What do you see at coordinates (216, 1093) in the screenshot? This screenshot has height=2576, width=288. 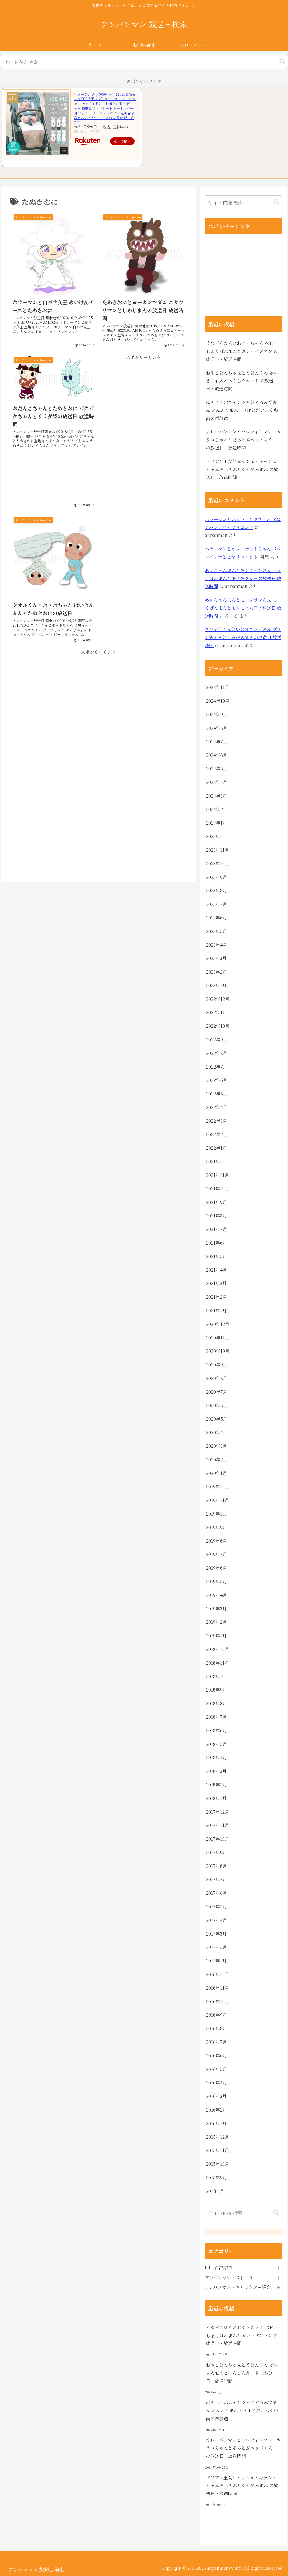 I see `2022年5月` at bounding box center [216, 1093].